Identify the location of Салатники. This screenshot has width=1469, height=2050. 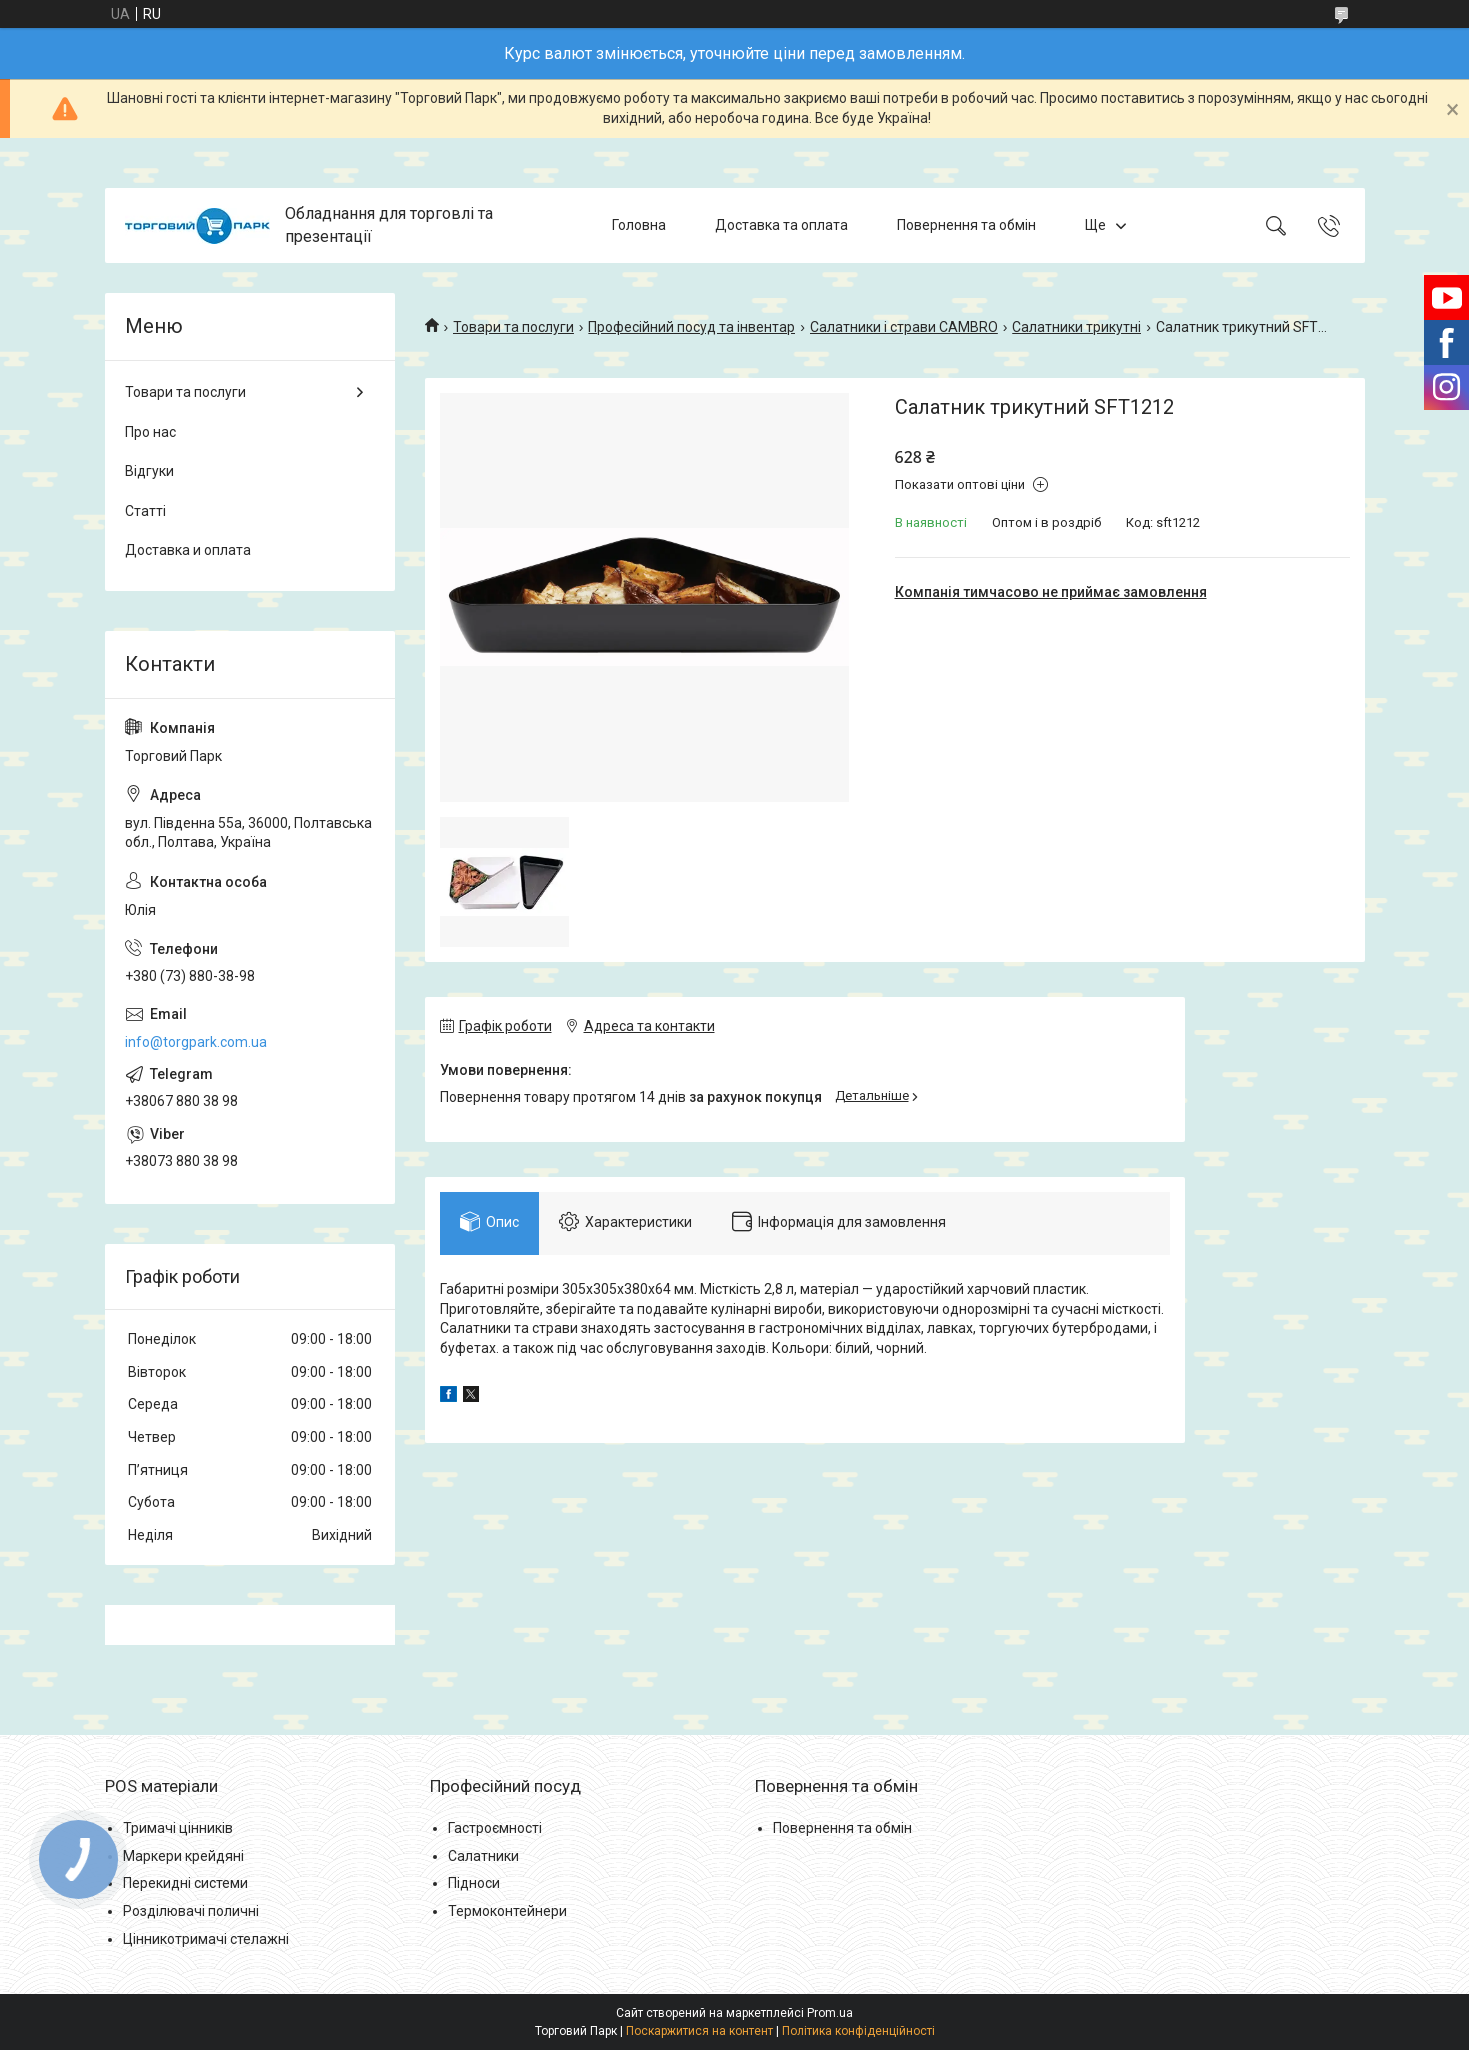
(483, 1856).